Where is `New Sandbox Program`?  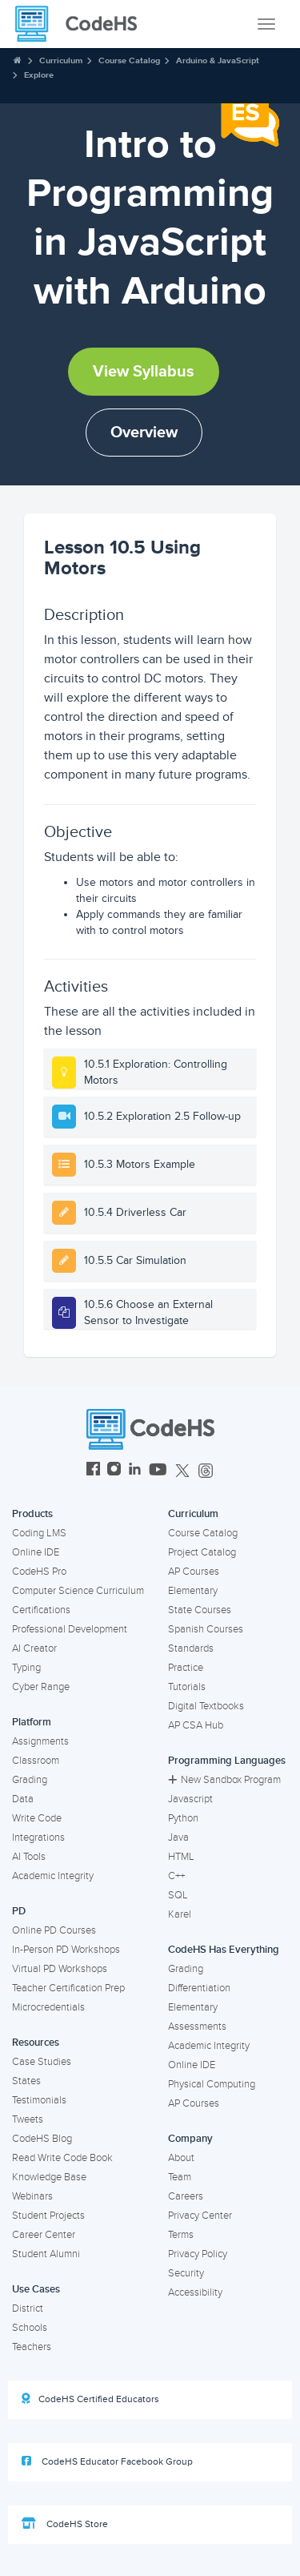 New Sandbox Program is located at coordinates (224, 1779).